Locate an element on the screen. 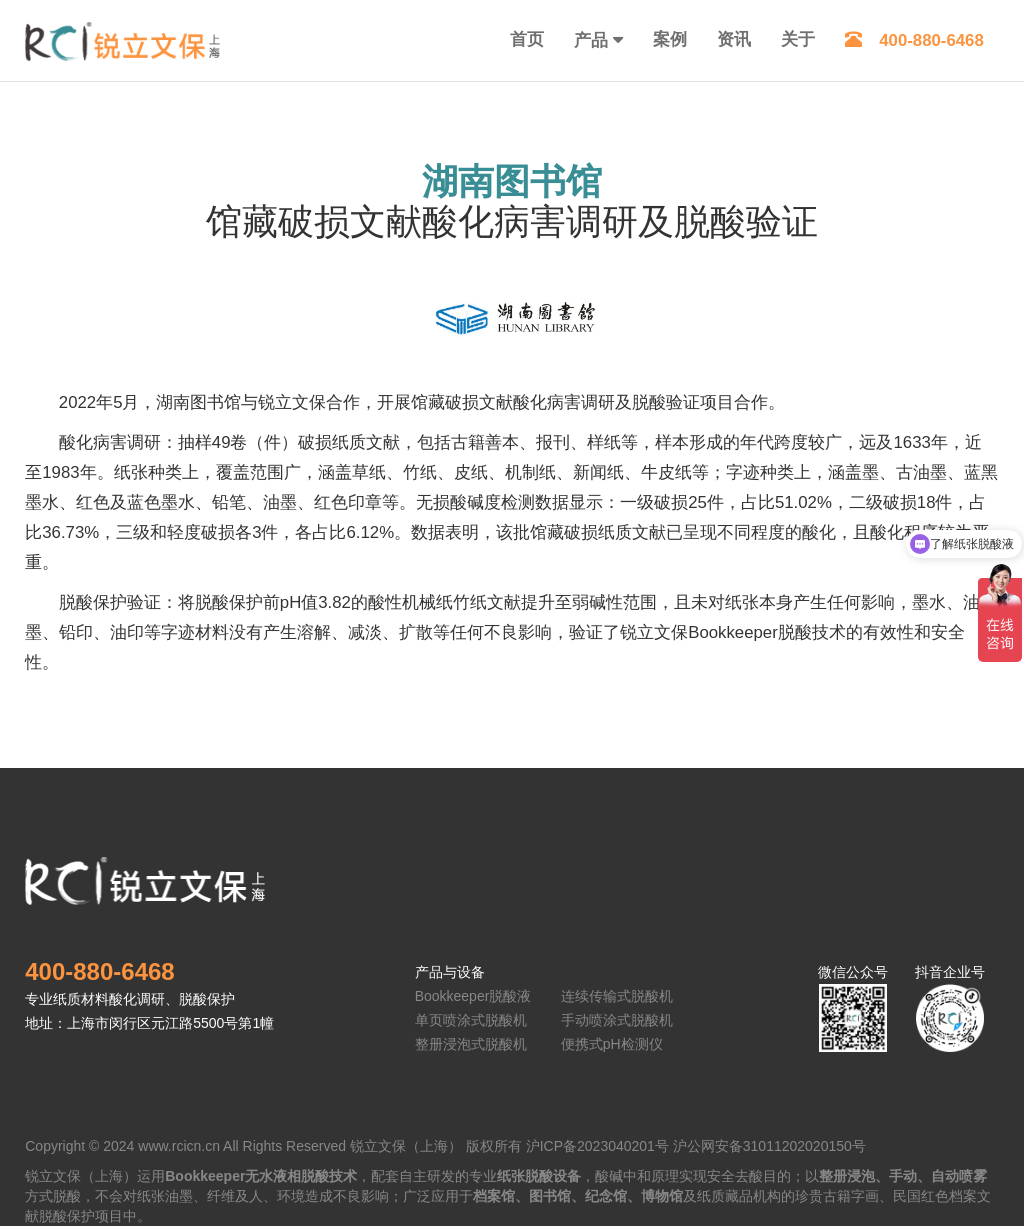 This screenshot has width=1024, height=1226. 连续传输式脱酸机 is located at coordinates (617, 996).